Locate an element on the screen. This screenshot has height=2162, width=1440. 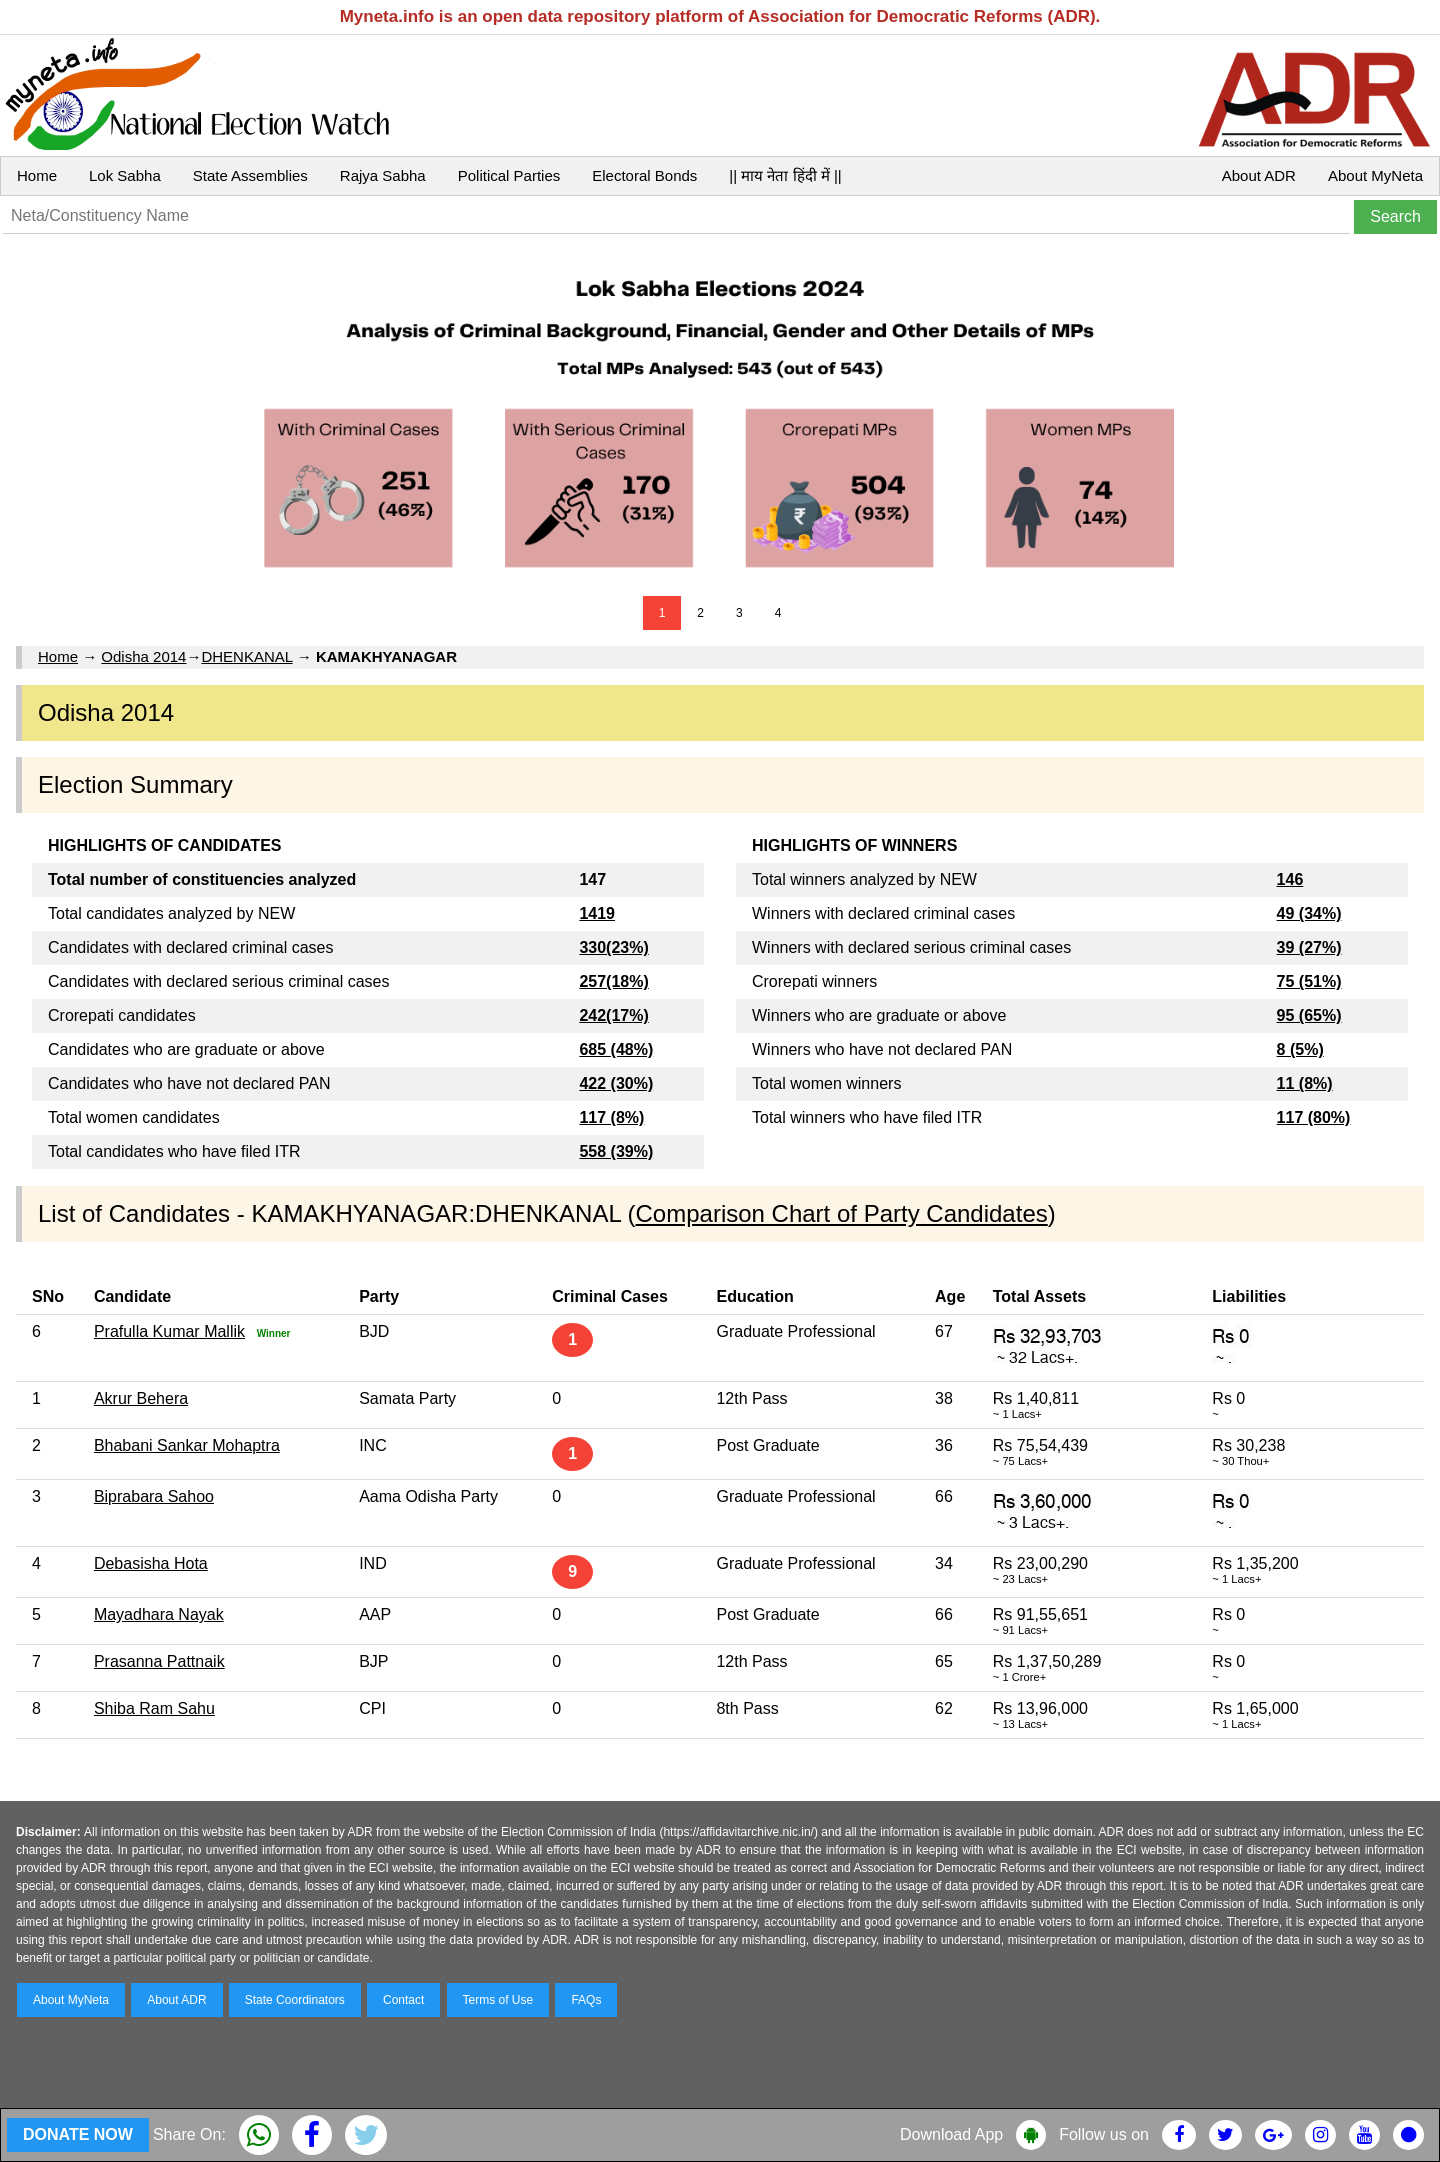
39 (27%) is located at coordinates (1309, 947).